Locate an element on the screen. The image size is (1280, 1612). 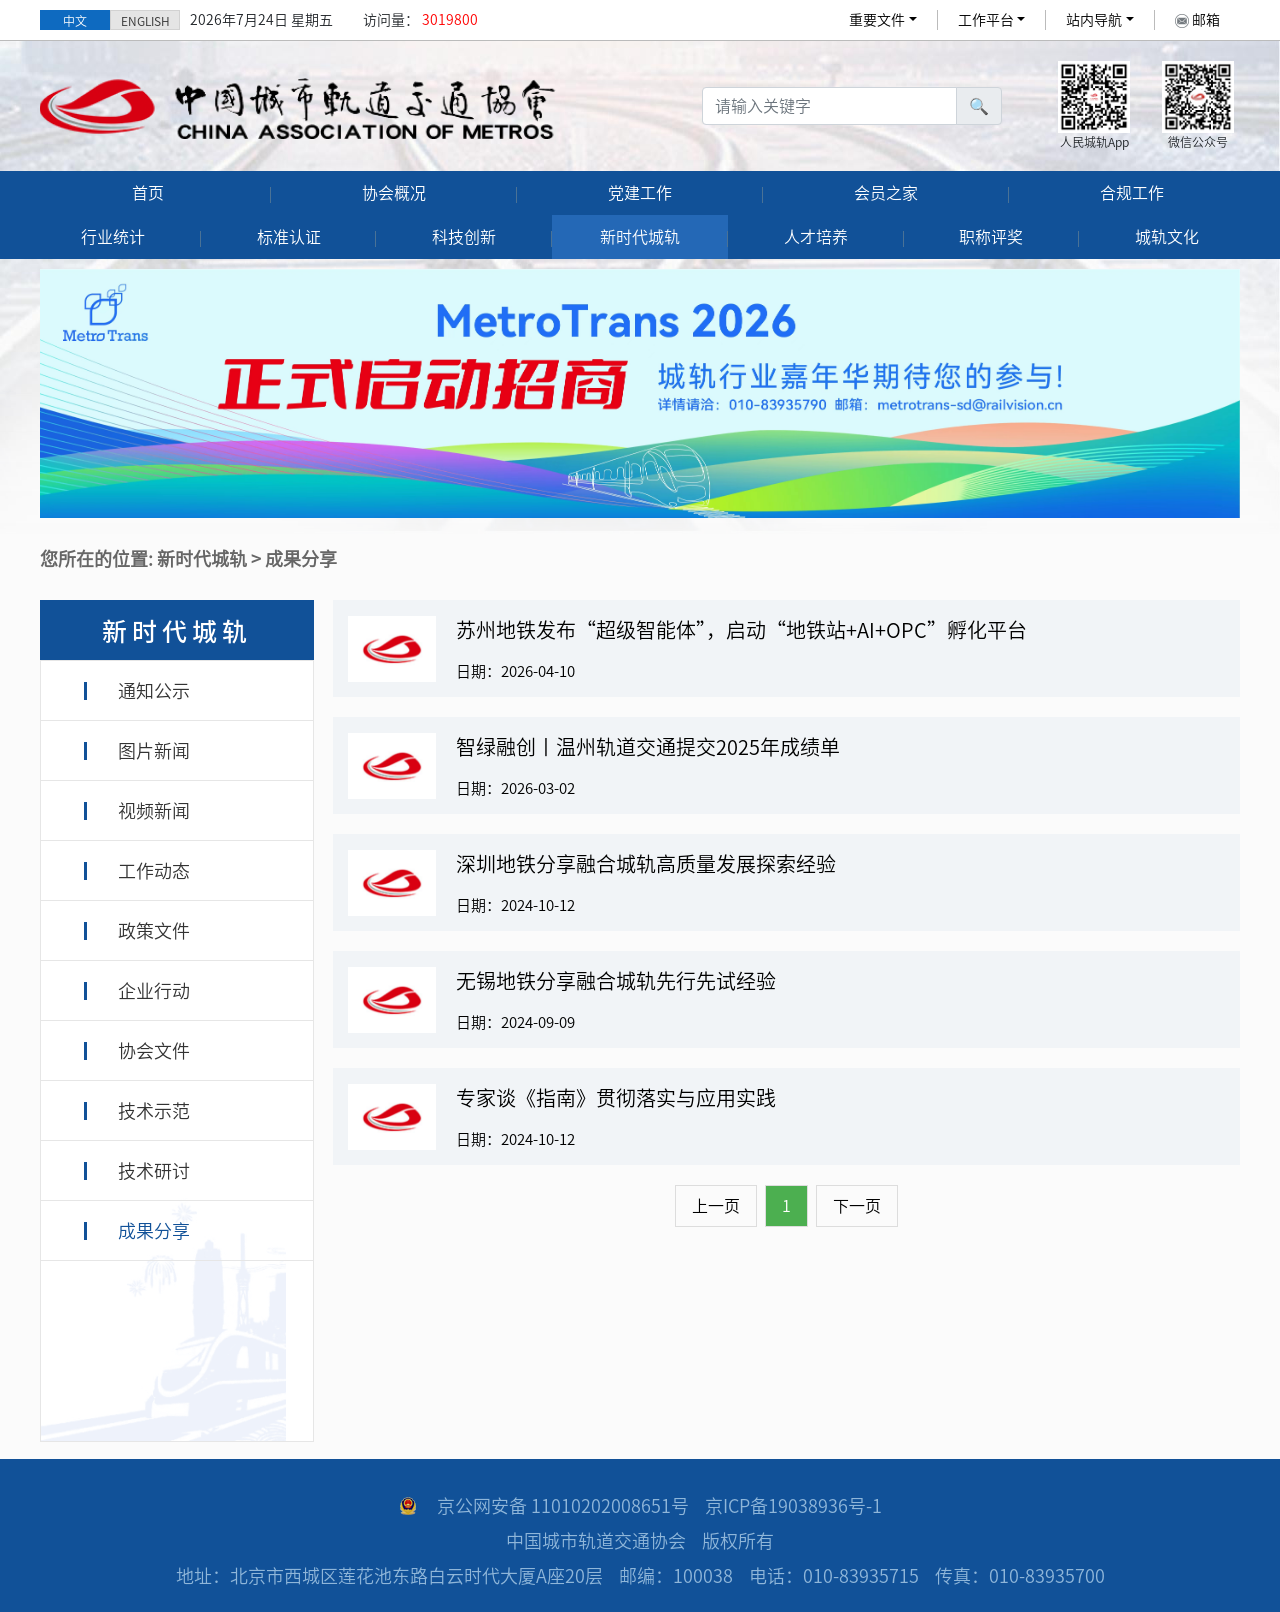
政策文件 is located at coordinates (154, 931).